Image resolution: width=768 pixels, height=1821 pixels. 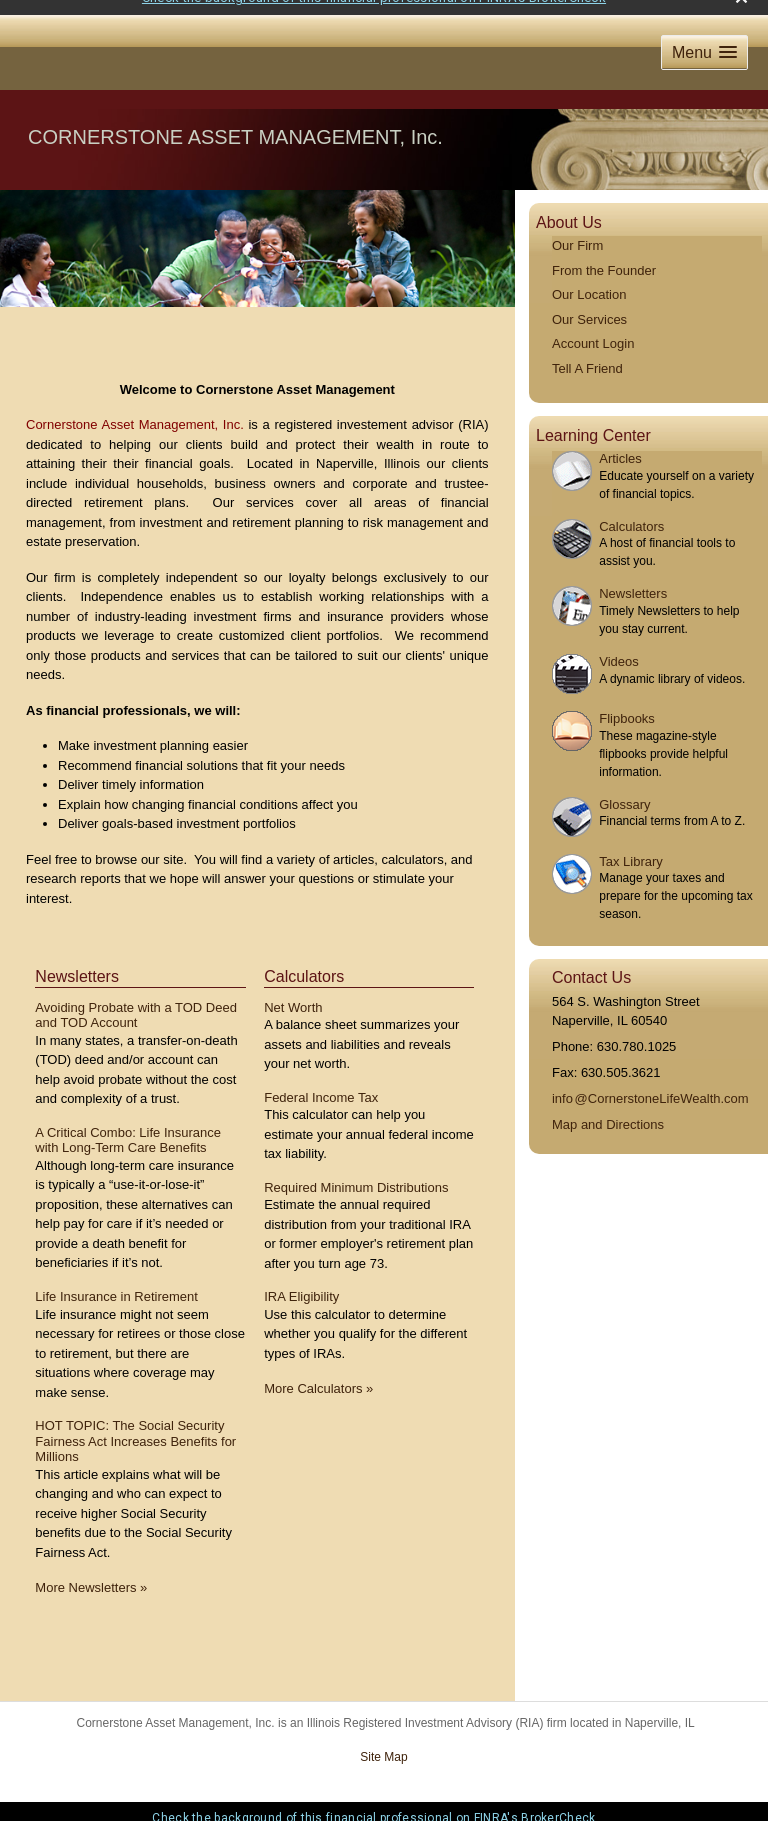 What do you see at coordinates (587, 355) in the screenshot?
I see `Tell A Friend` at bounding box center [587, 355].